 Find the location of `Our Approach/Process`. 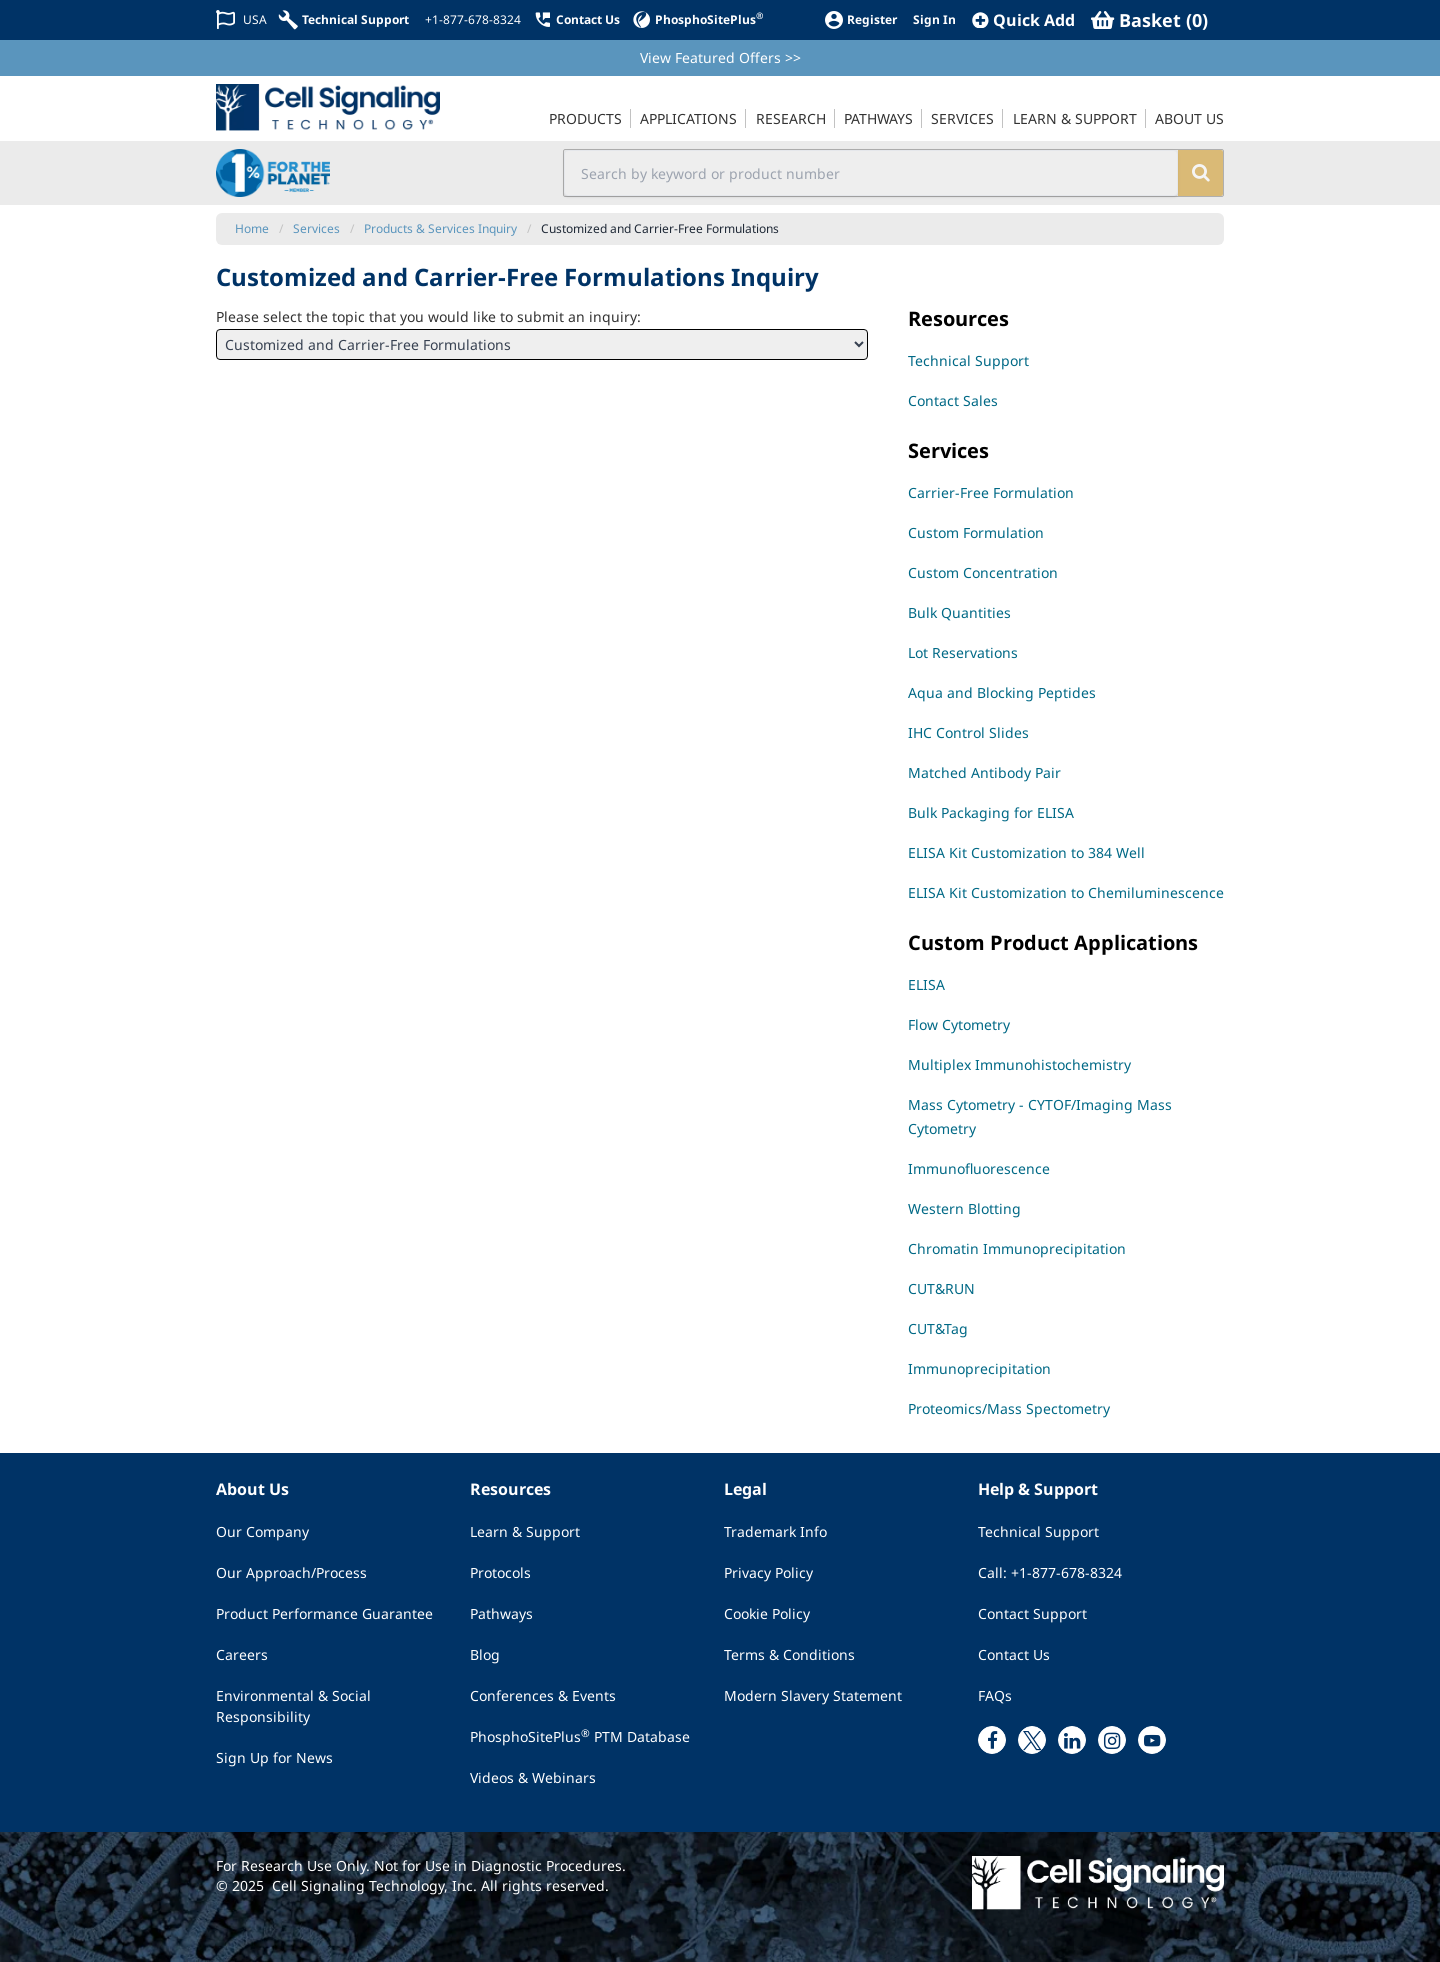

Our Approach/Process is located at coordinates (291, 1572).